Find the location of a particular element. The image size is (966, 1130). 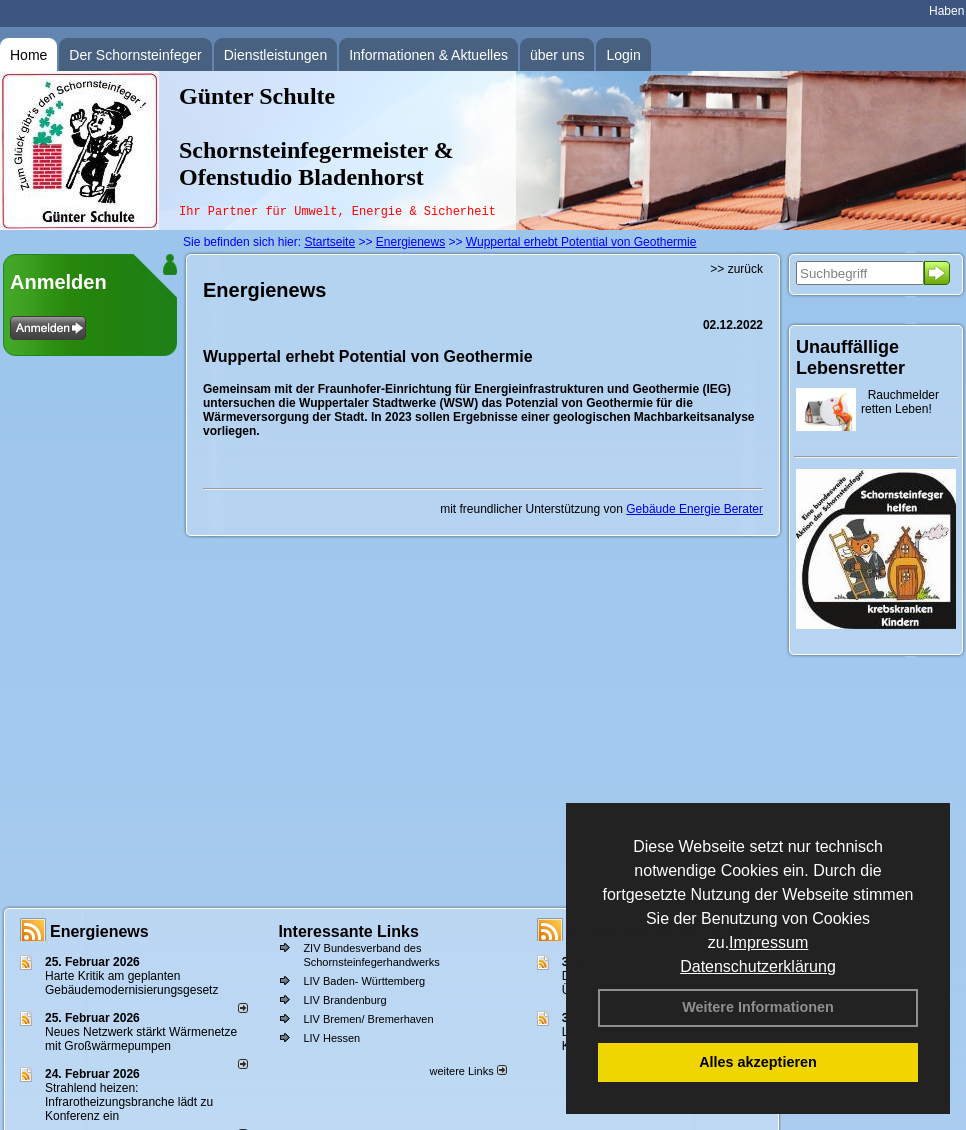

LIV Brandenburg is located at coordinates (344, 1000).